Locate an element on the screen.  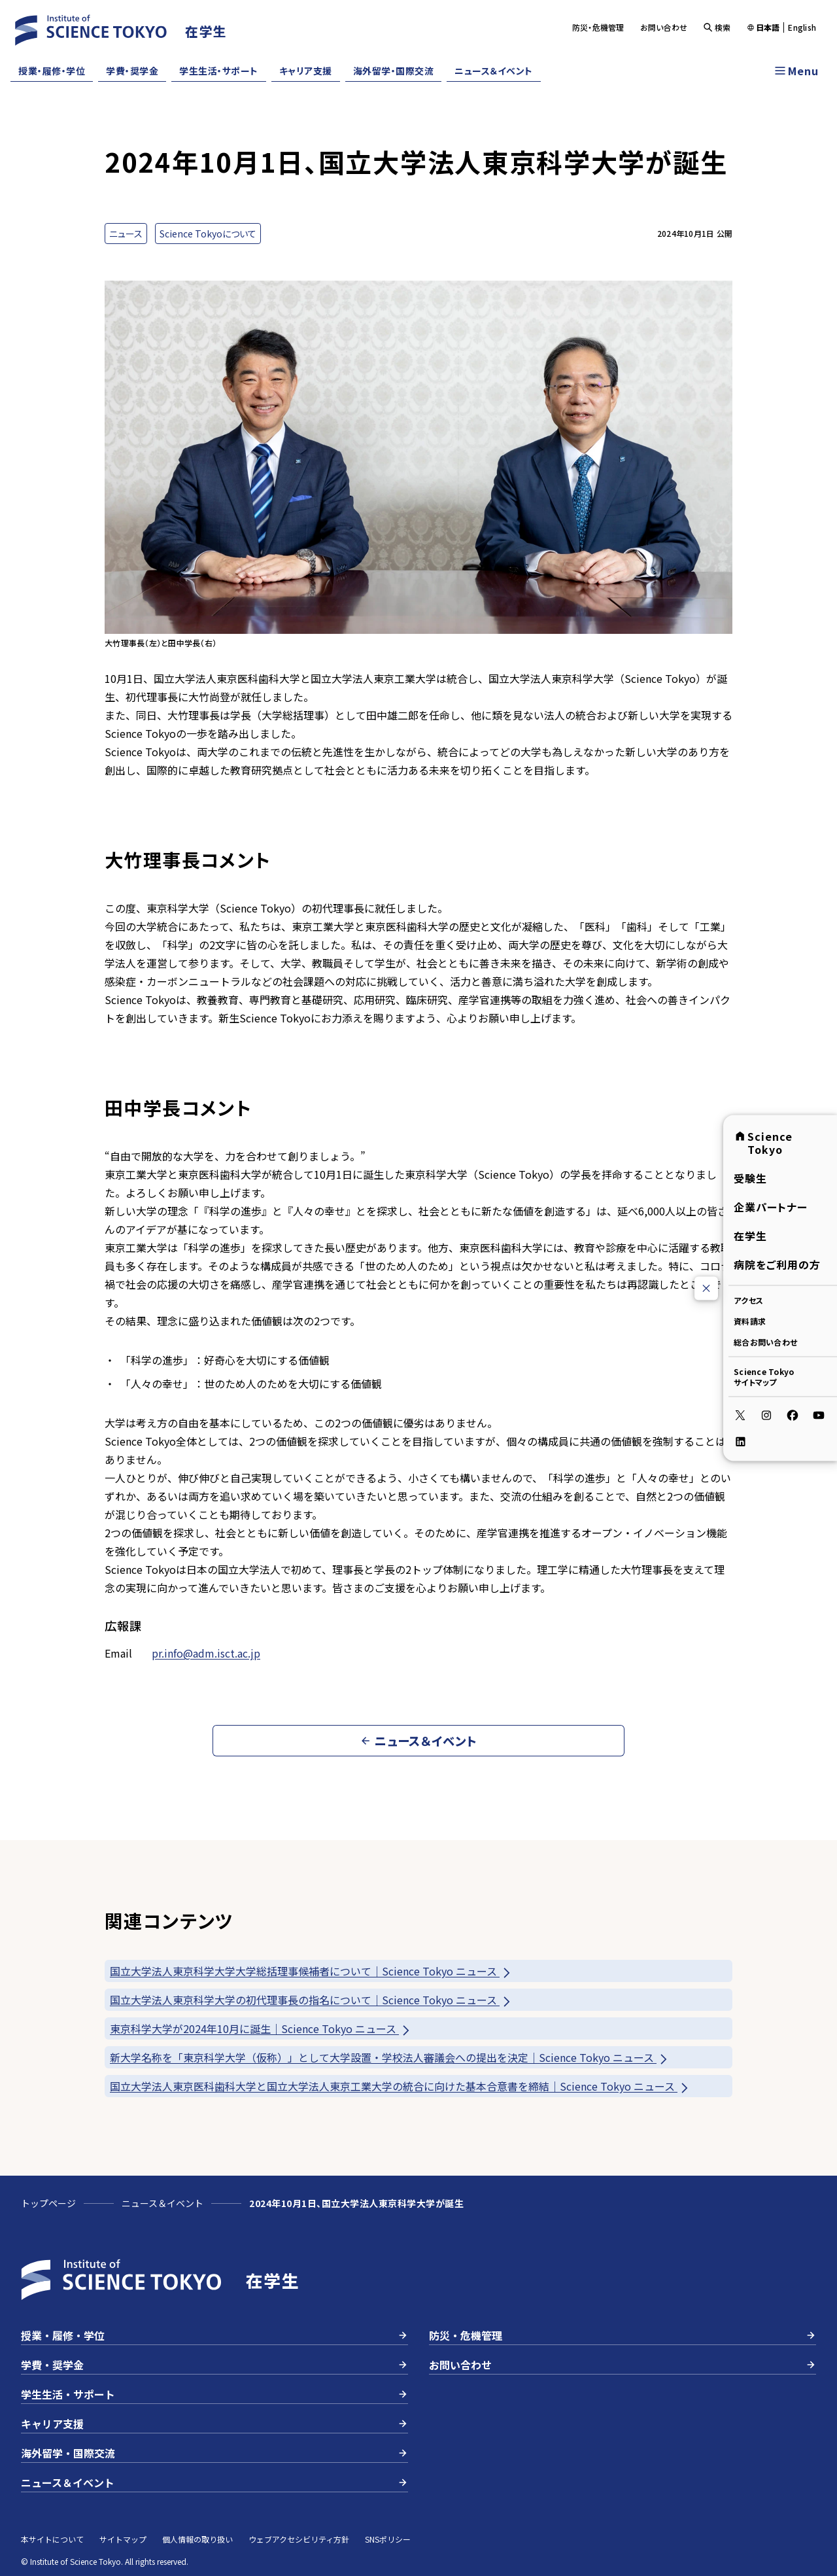
Science Tokyoサイトマップ is located at coordinates (764, 1376).